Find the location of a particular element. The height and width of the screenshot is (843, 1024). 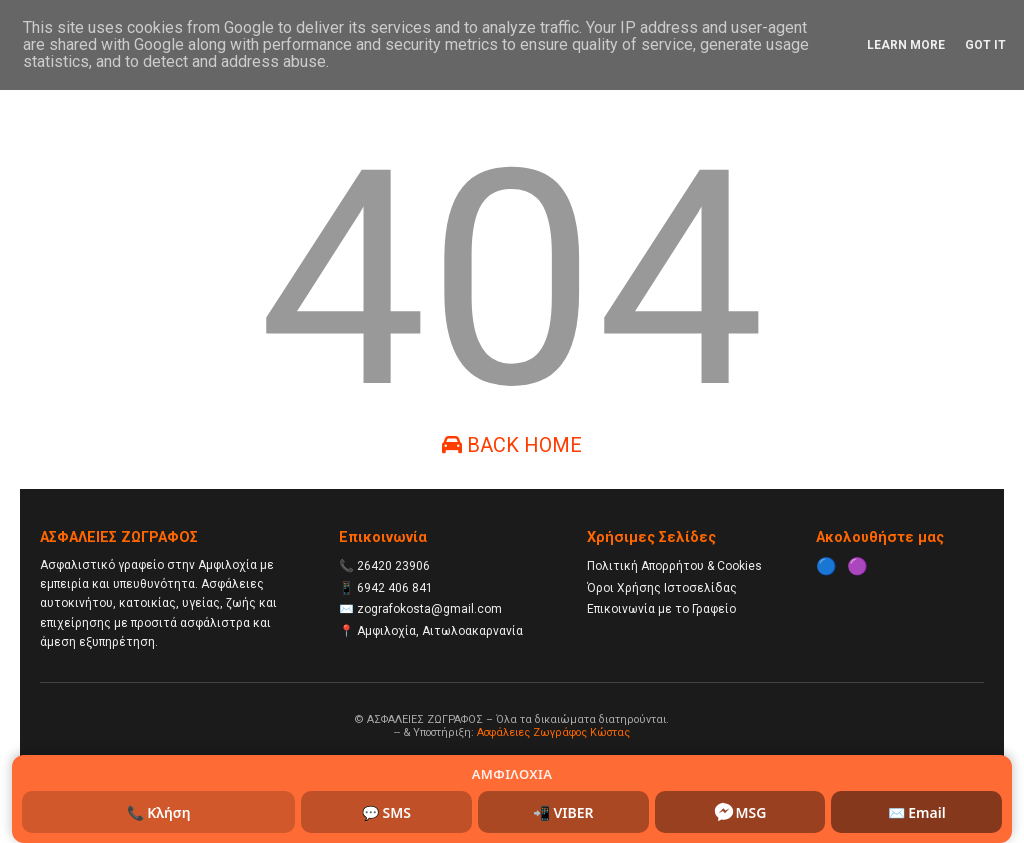

MSG is located at coordinates (739, 812).